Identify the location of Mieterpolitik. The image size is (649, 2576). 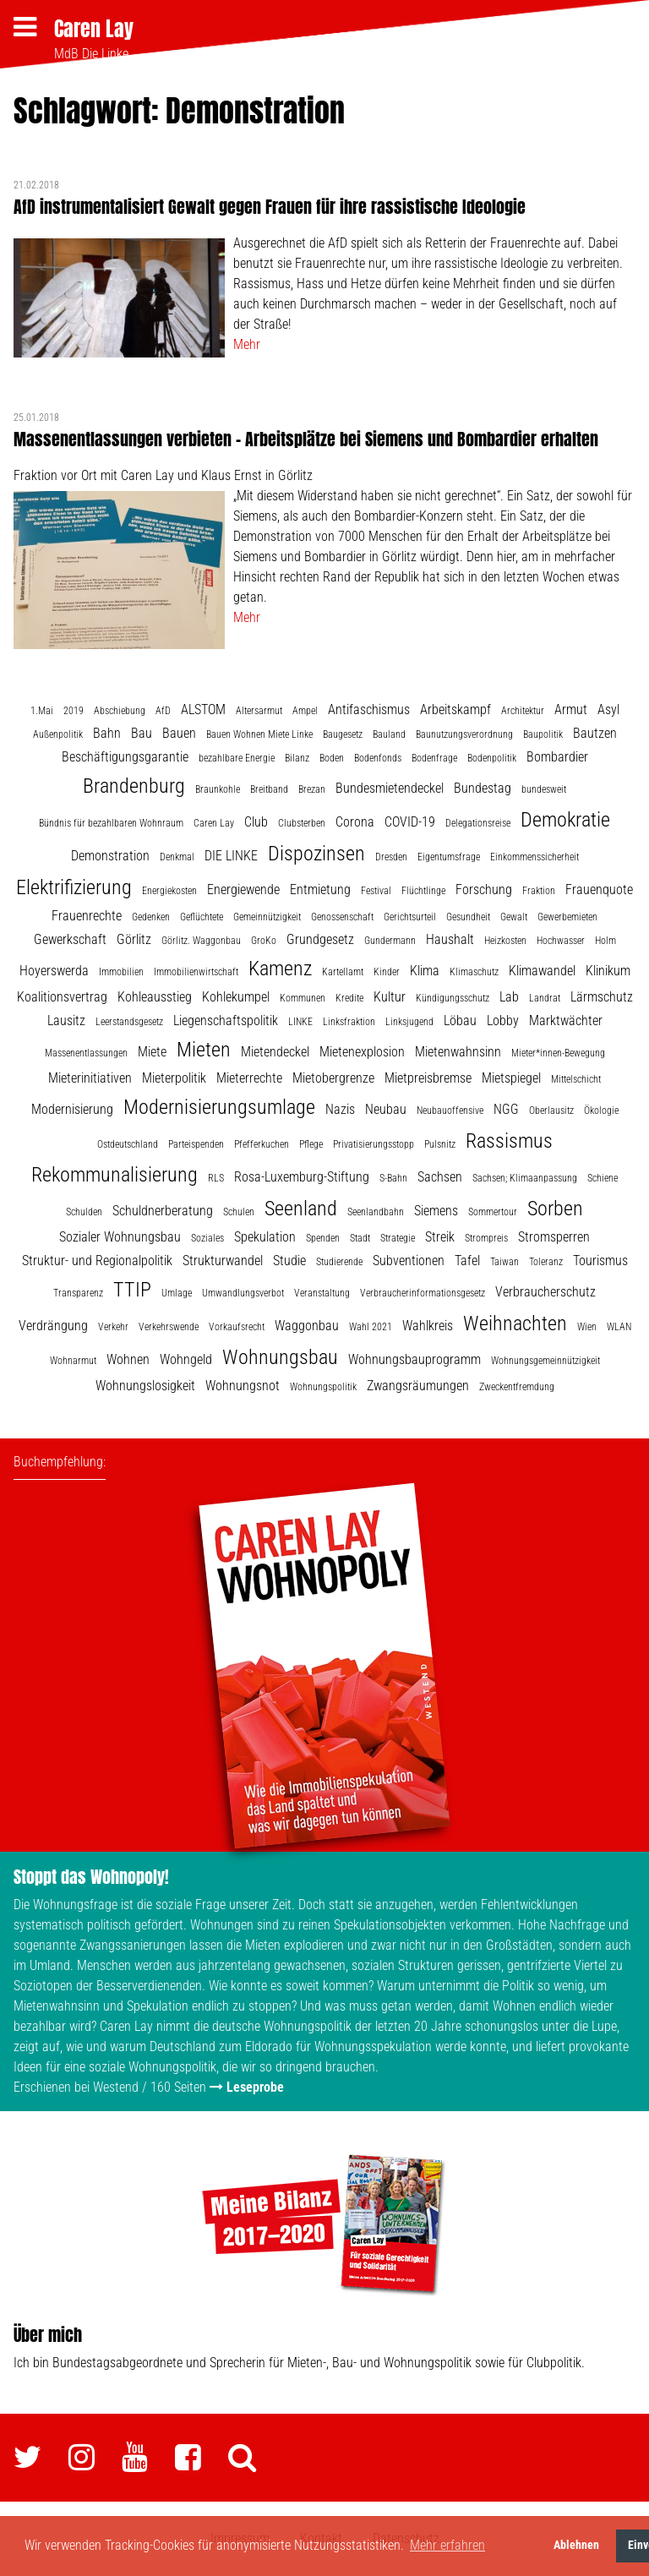
(174, 1078).